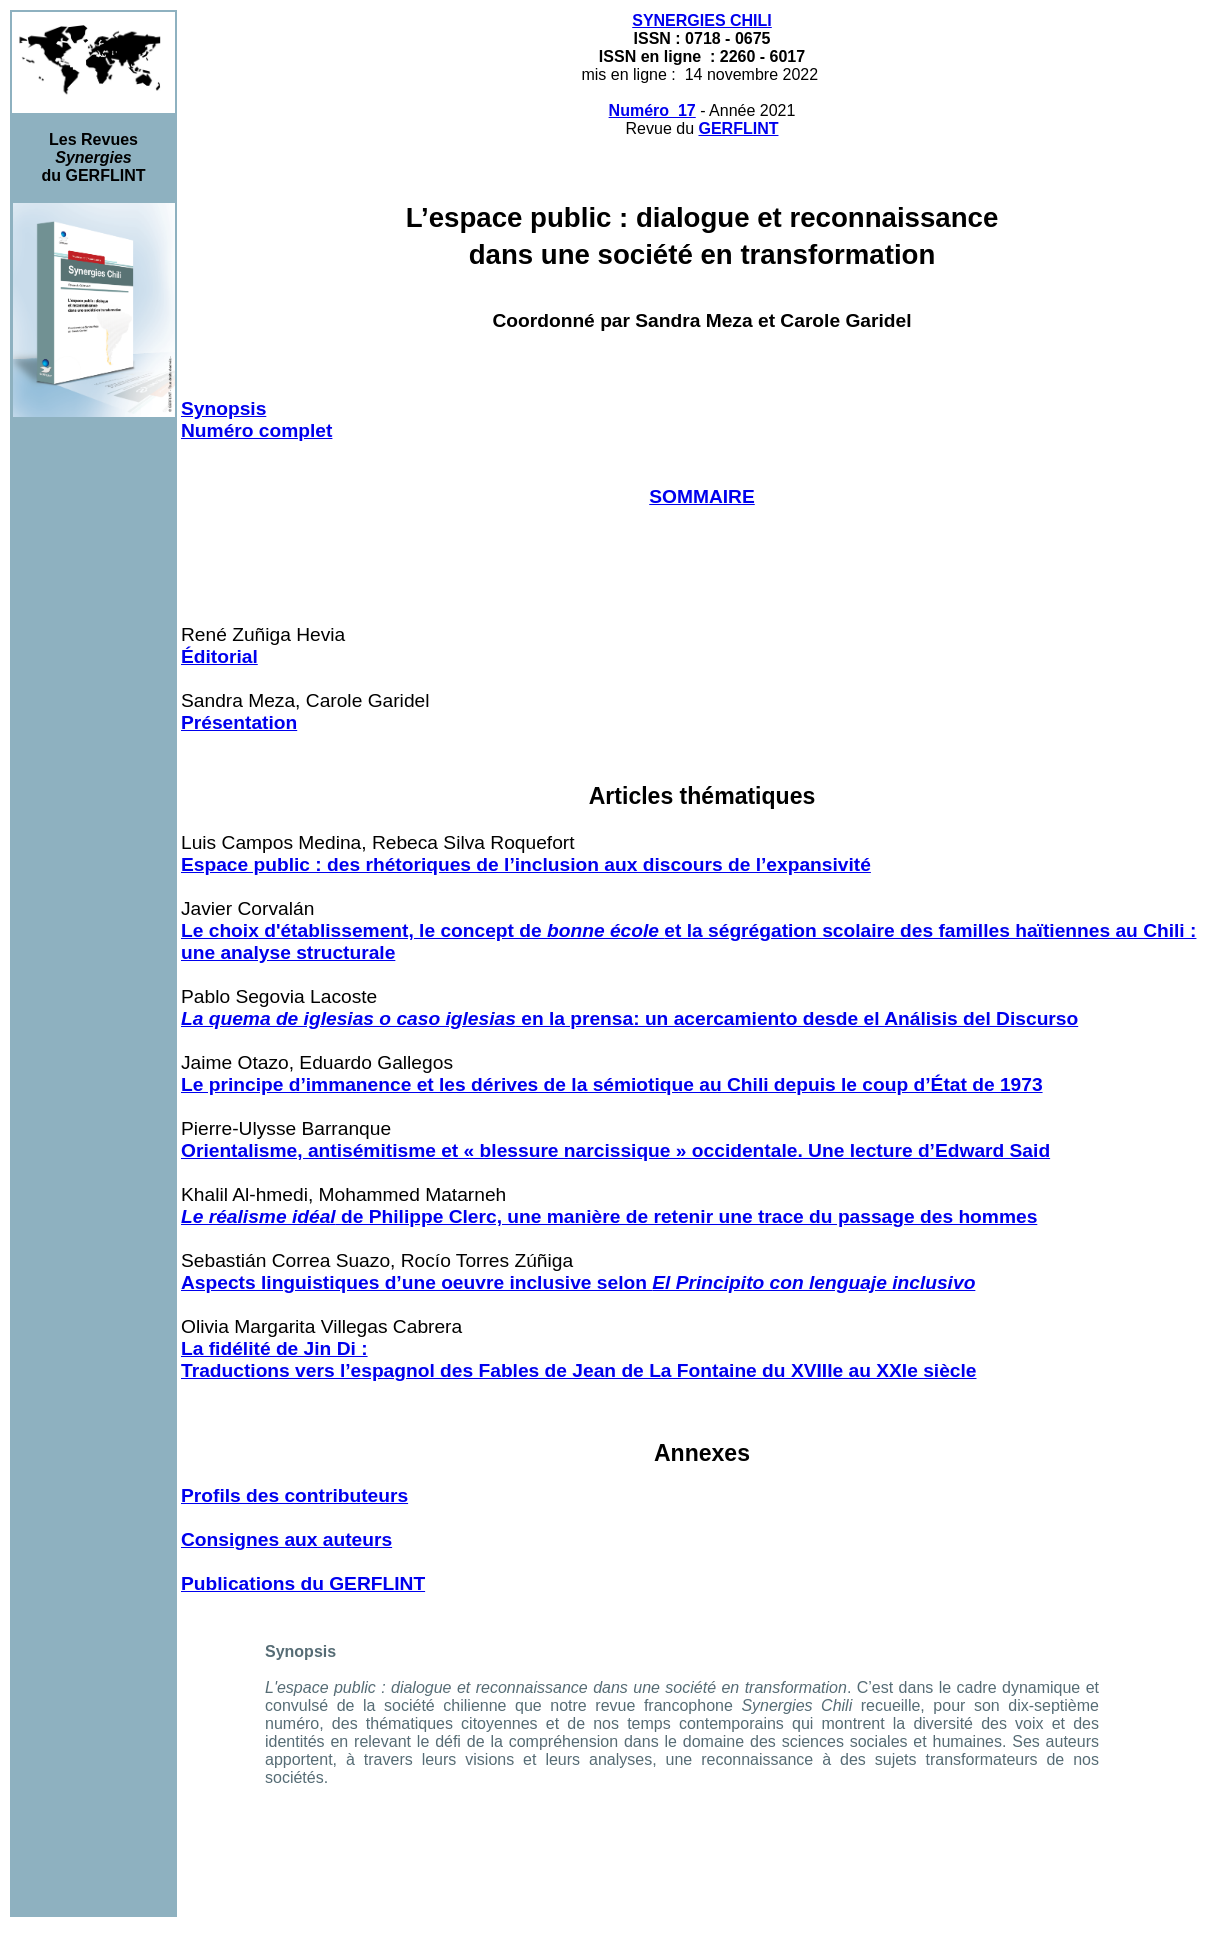  Describe the element at coordinates (526, 864) in the screenshot. I see `Espace public : des rhétoriques de l’inclusion aux discours de l’expansivité` at that location.